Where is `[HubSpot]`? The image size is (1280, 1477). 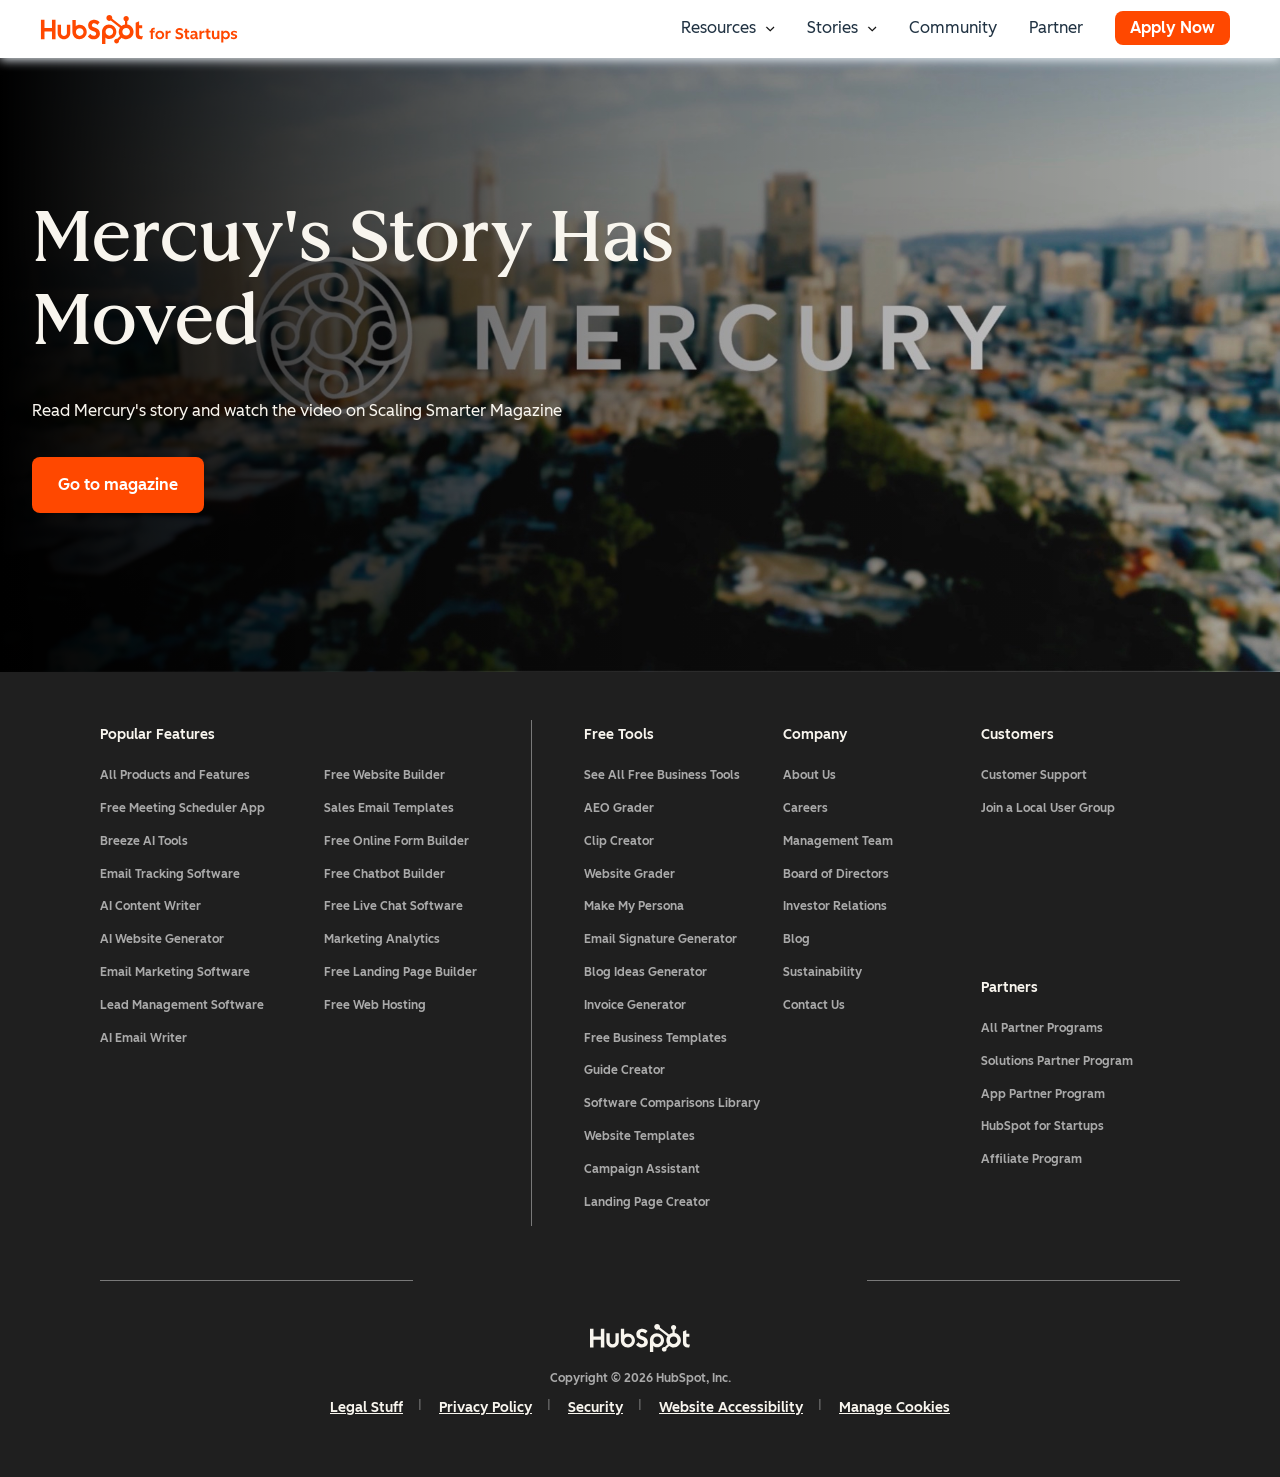
[HubSpot] is located at coordinates (640, 1338).